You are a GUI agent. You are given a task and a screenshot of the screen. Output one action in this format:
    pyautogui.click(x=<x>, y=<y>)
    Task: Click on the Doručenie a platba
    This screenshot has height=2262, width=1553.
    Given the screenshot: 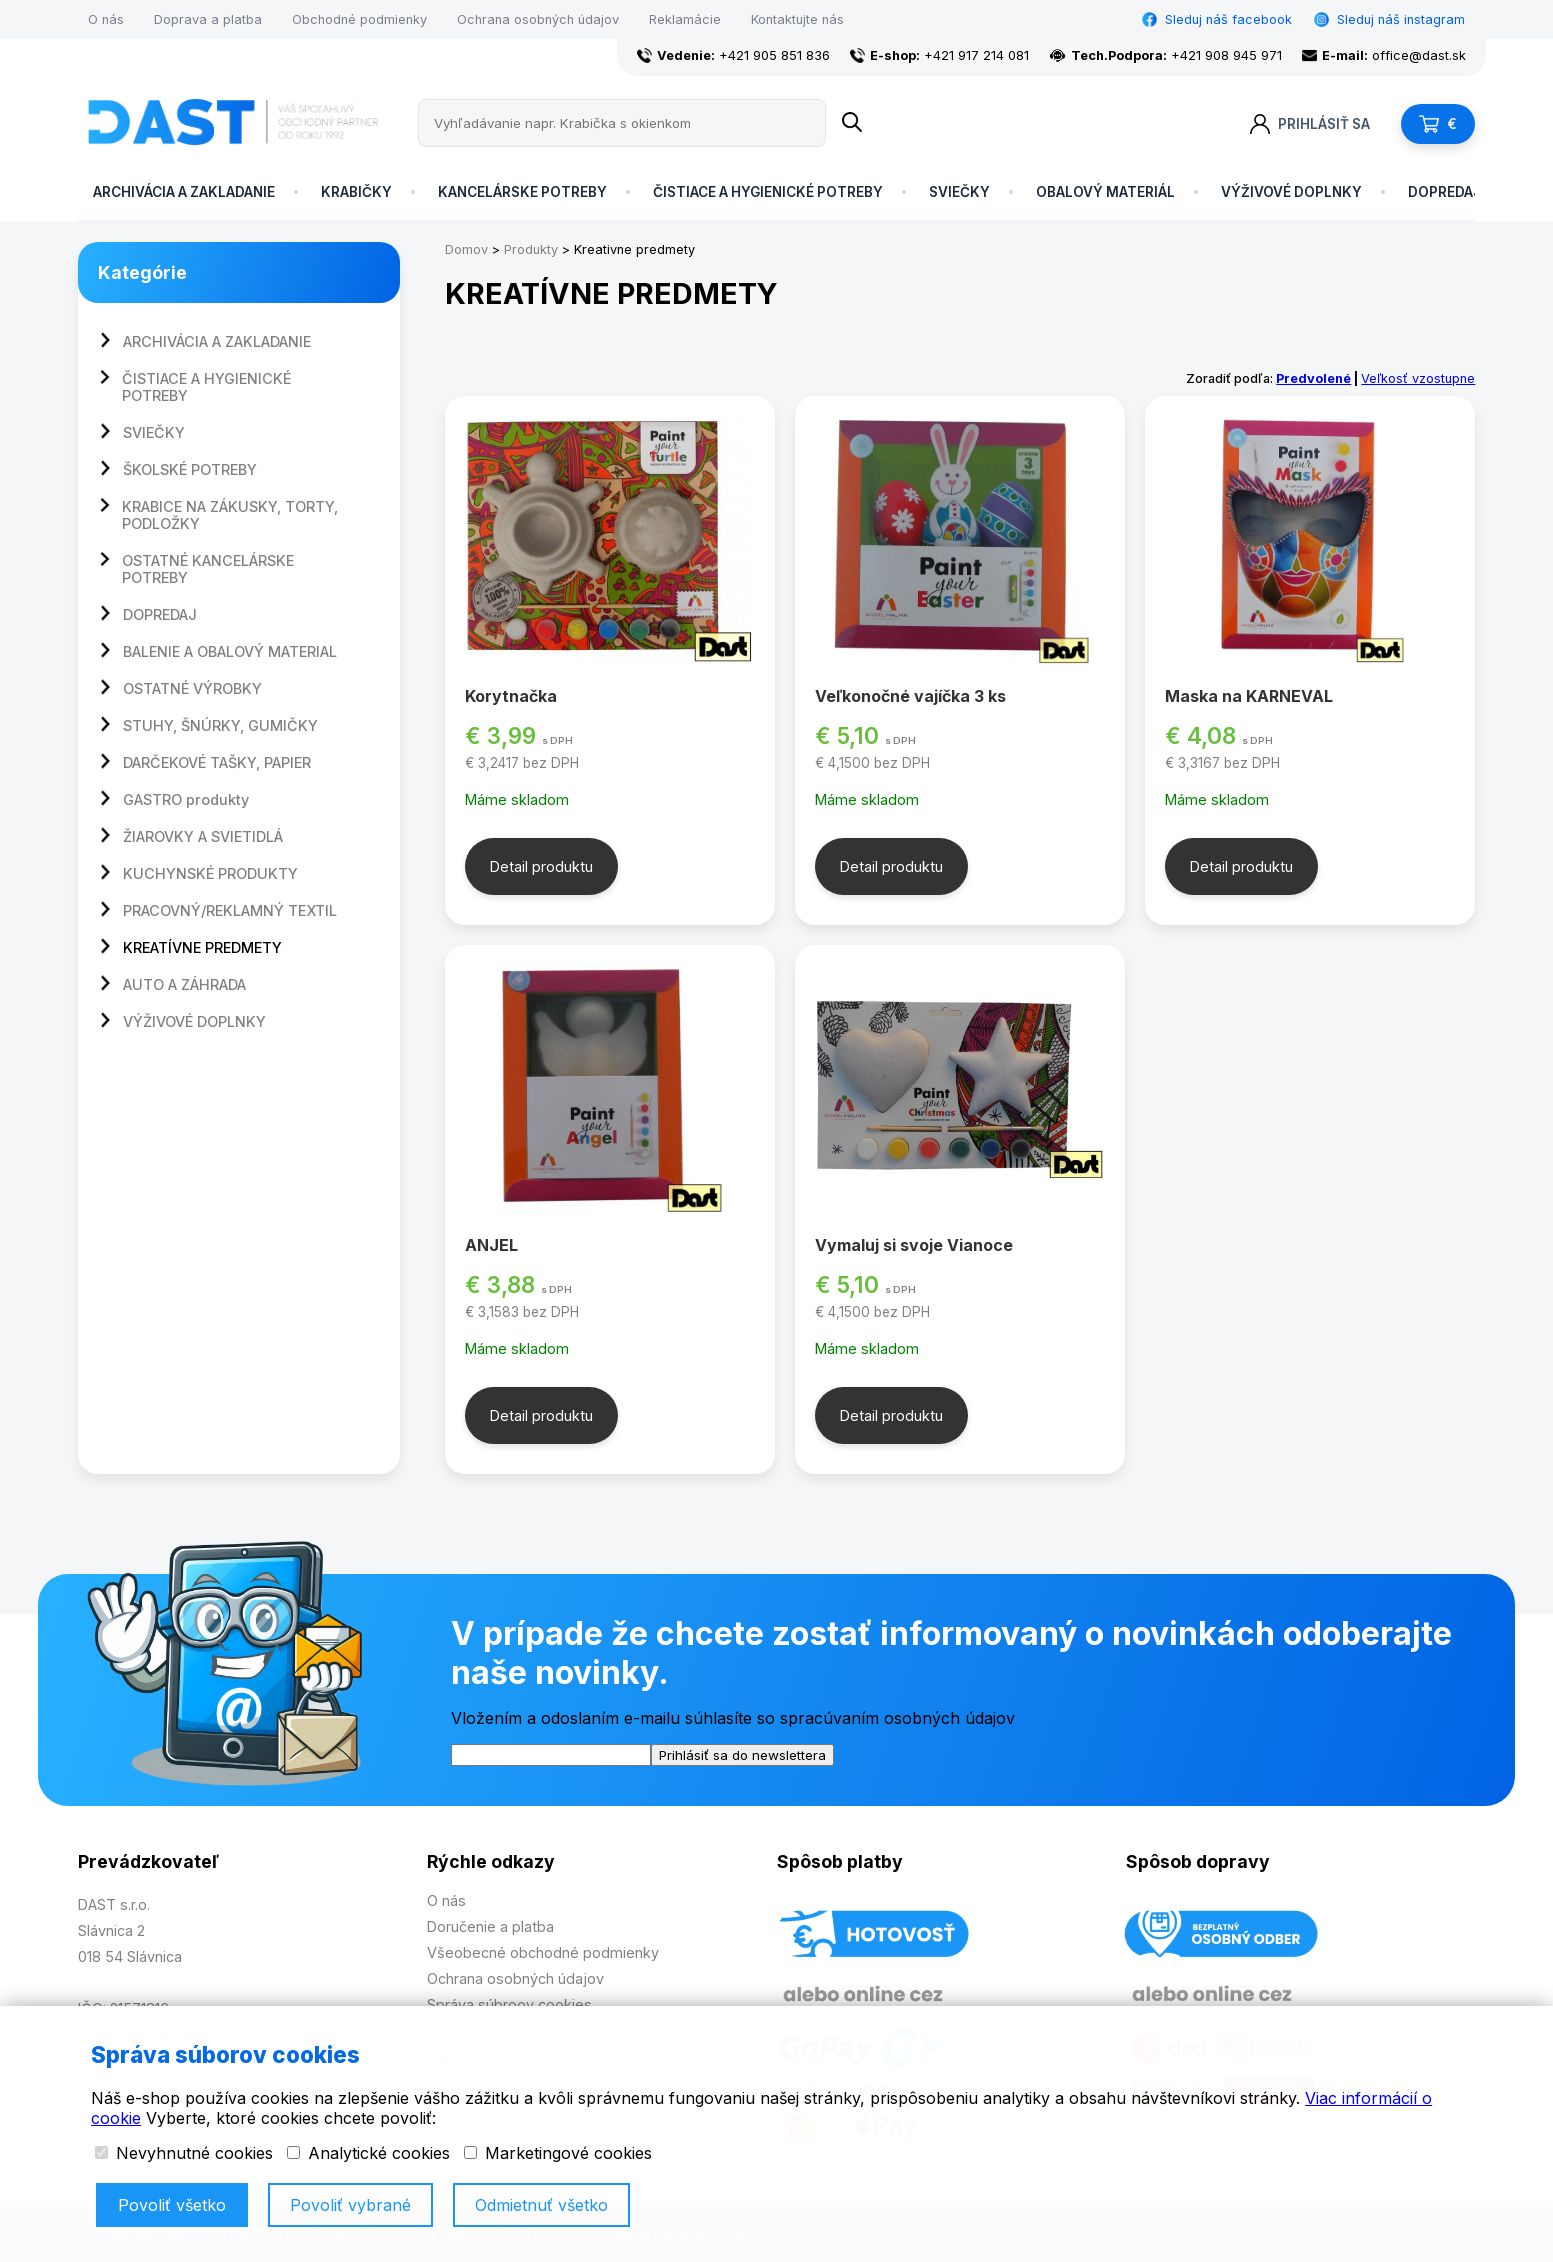 What is the action you would take?
    pyautogui.click(x=490, y=1926)
    